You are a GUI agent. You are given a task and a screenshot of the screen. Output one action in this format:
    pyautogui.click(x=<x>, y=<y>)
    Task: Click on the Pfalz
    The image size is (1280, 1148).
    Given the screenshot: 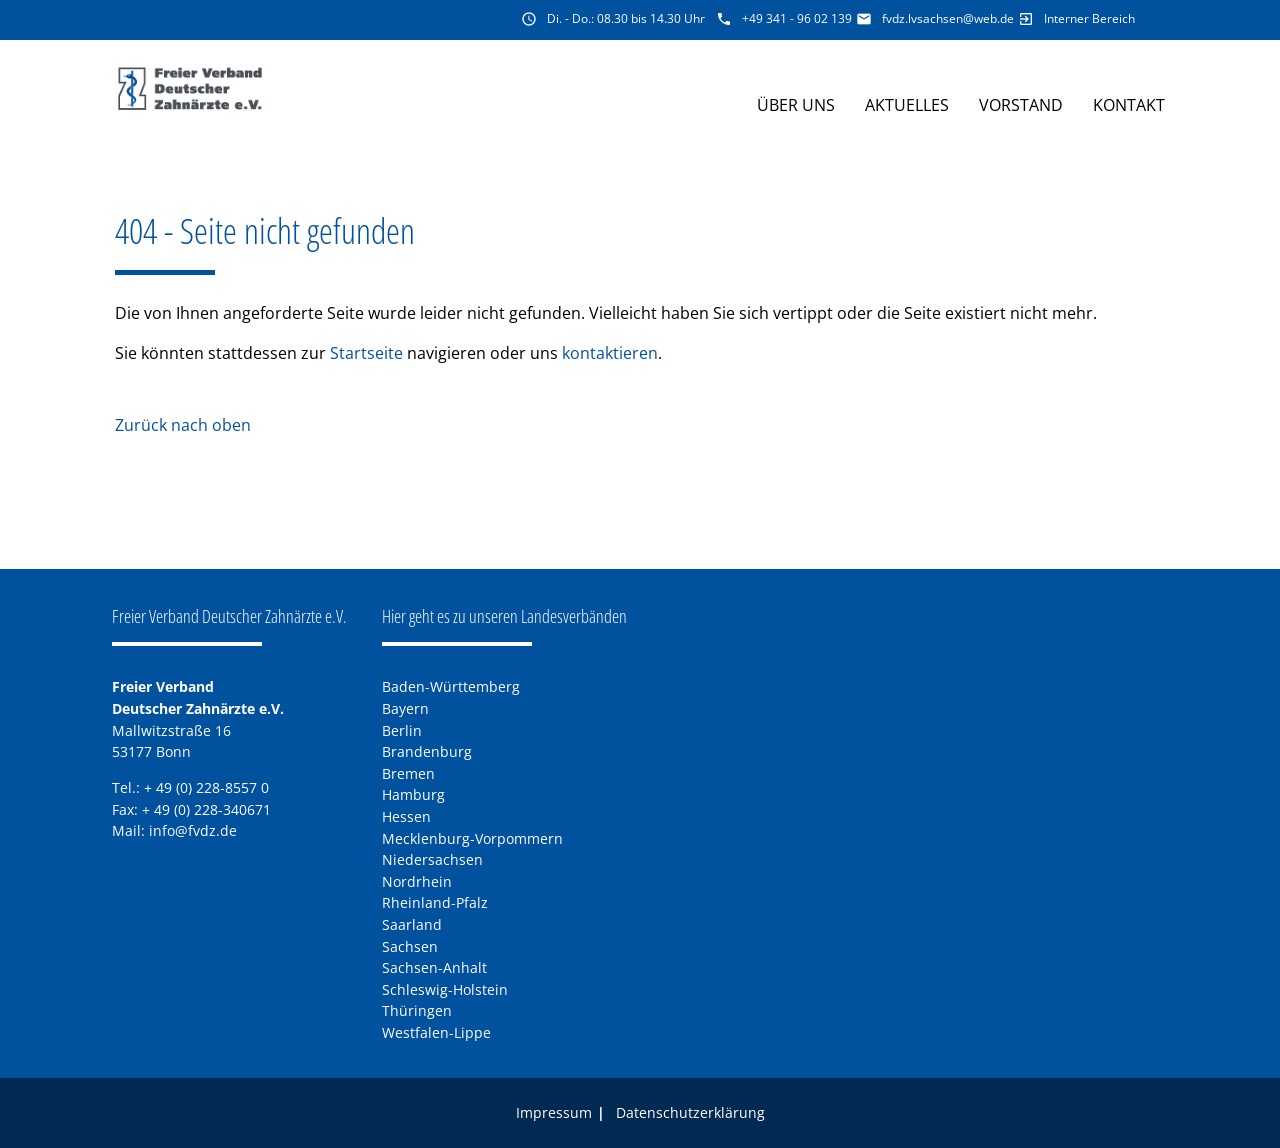 What is the action you would take?
    pyautogui.click(x=472, y=902)
    